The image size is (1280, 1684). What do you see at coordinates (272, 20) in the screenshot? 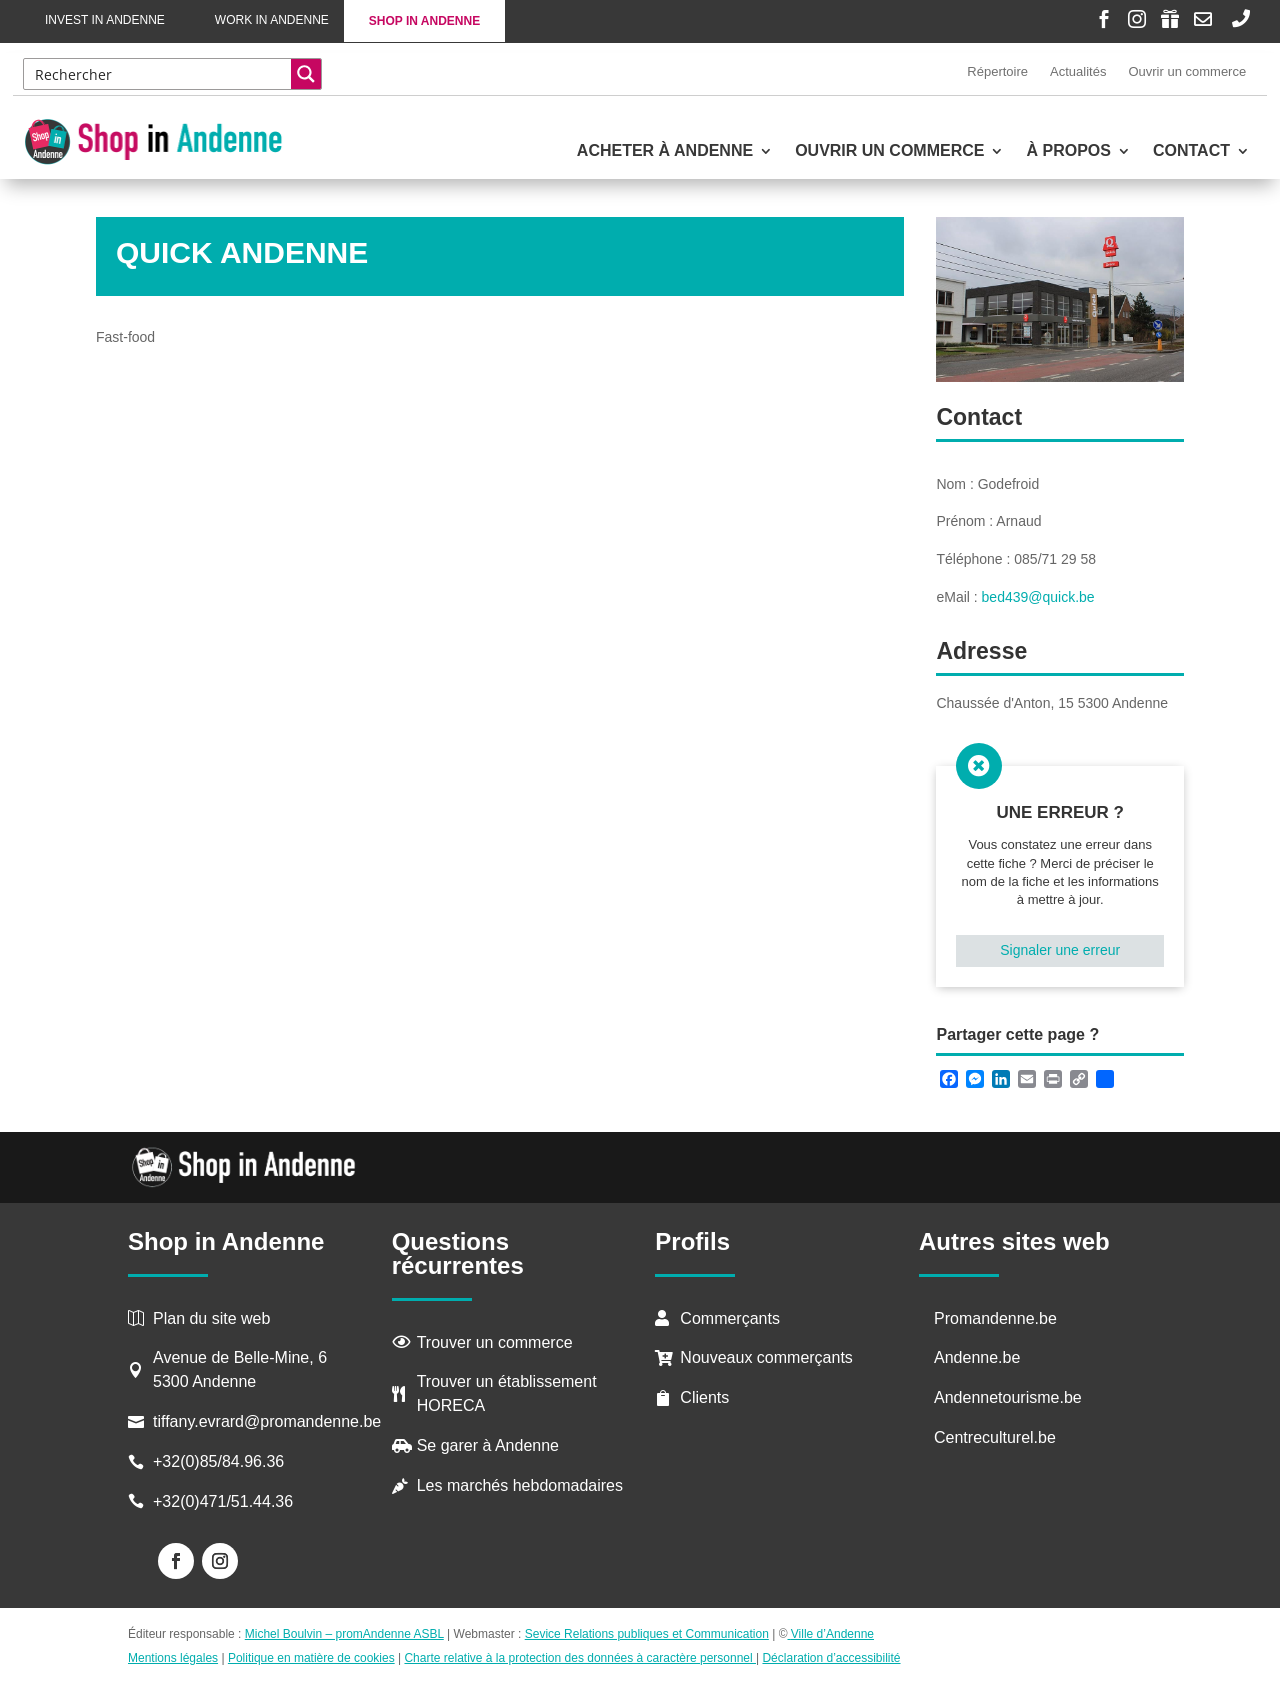
I see `Work in Andenne` at bounding box center [272, 20].